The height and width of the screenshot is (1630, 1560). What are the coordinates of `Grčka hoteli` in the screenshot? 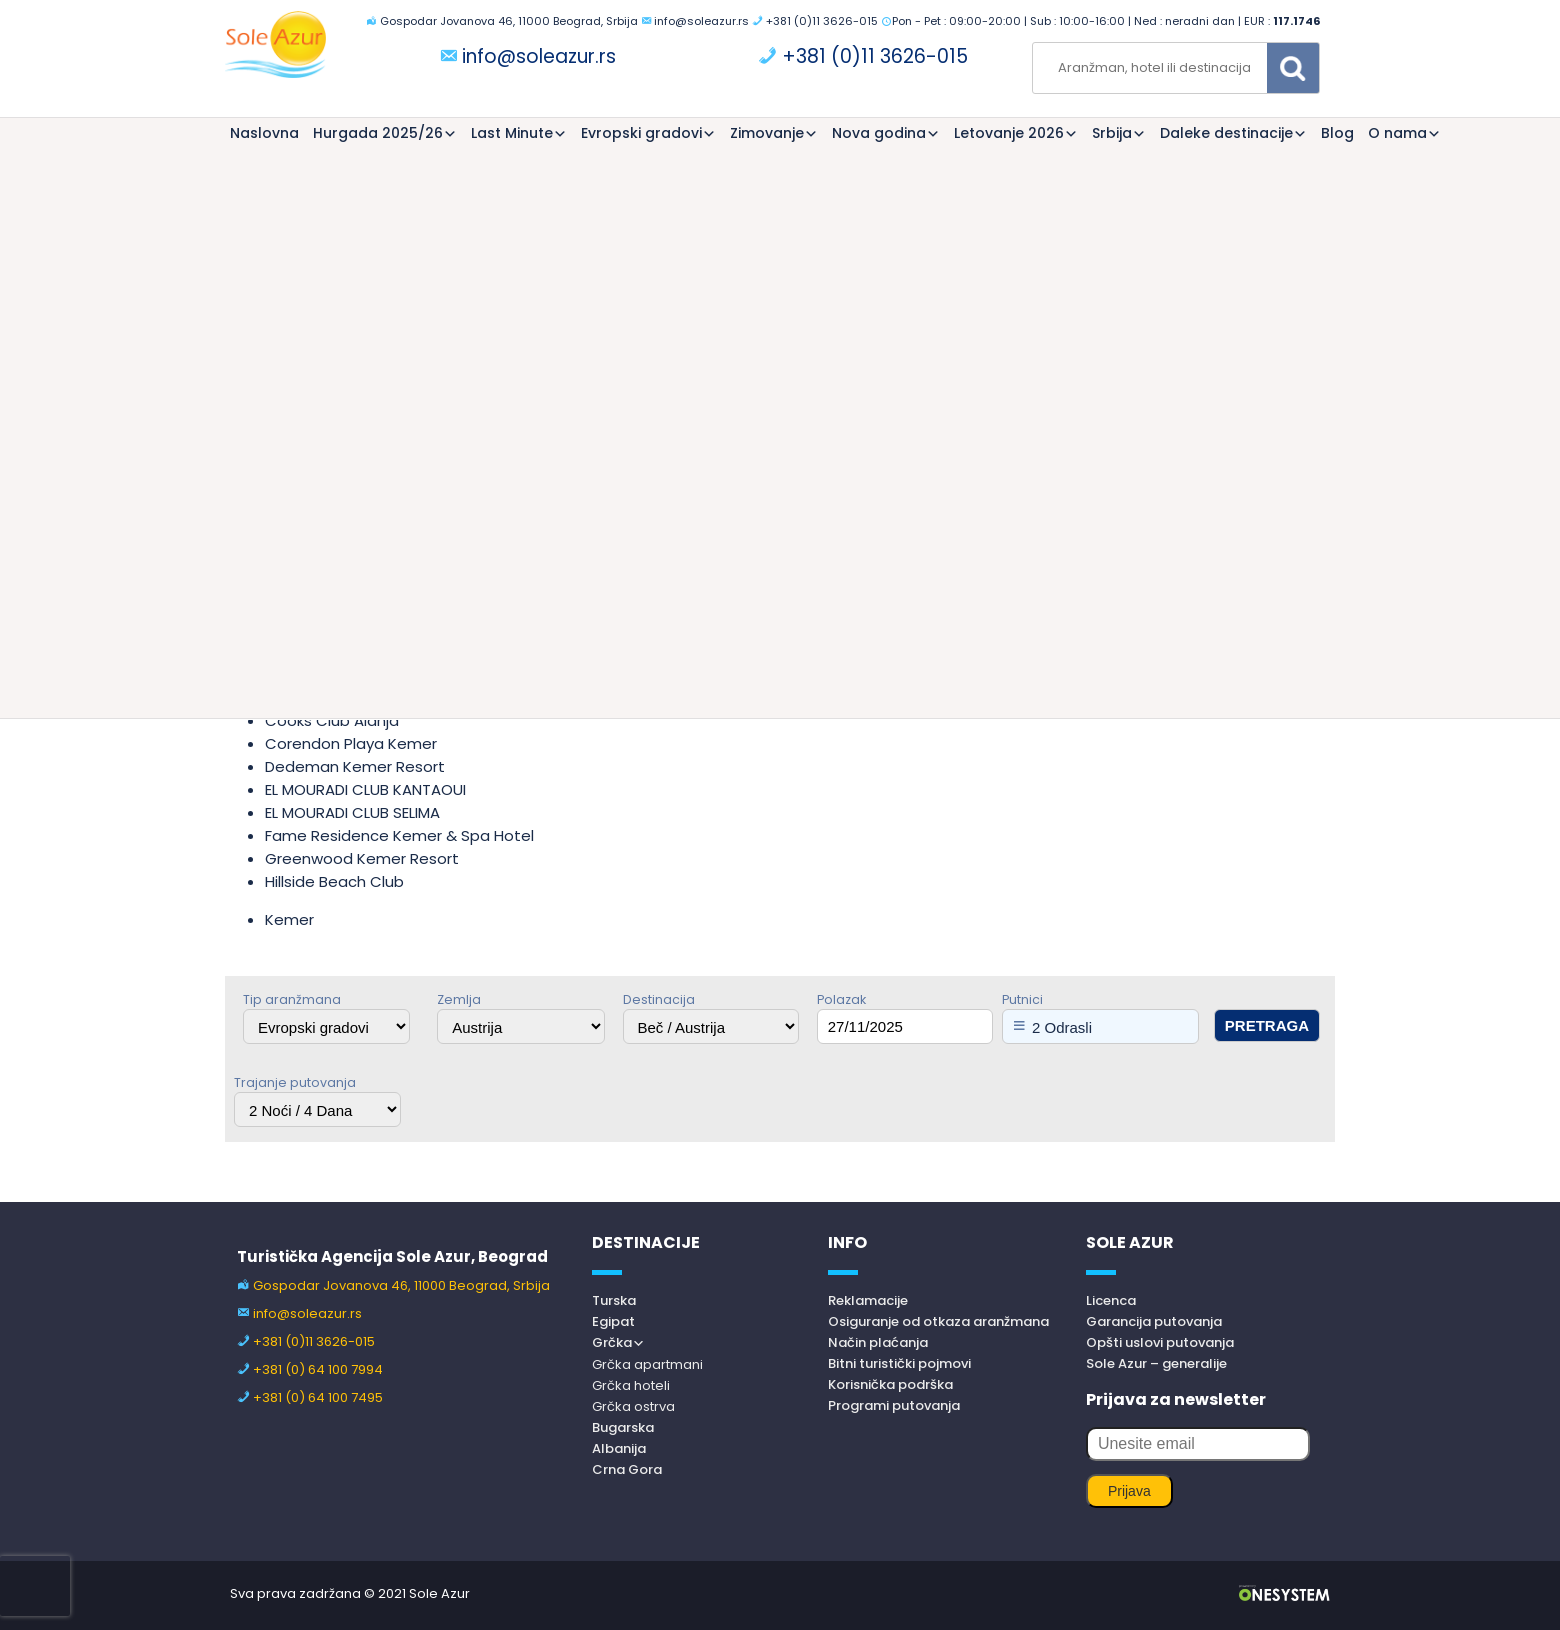 It's located at (631, 1385).